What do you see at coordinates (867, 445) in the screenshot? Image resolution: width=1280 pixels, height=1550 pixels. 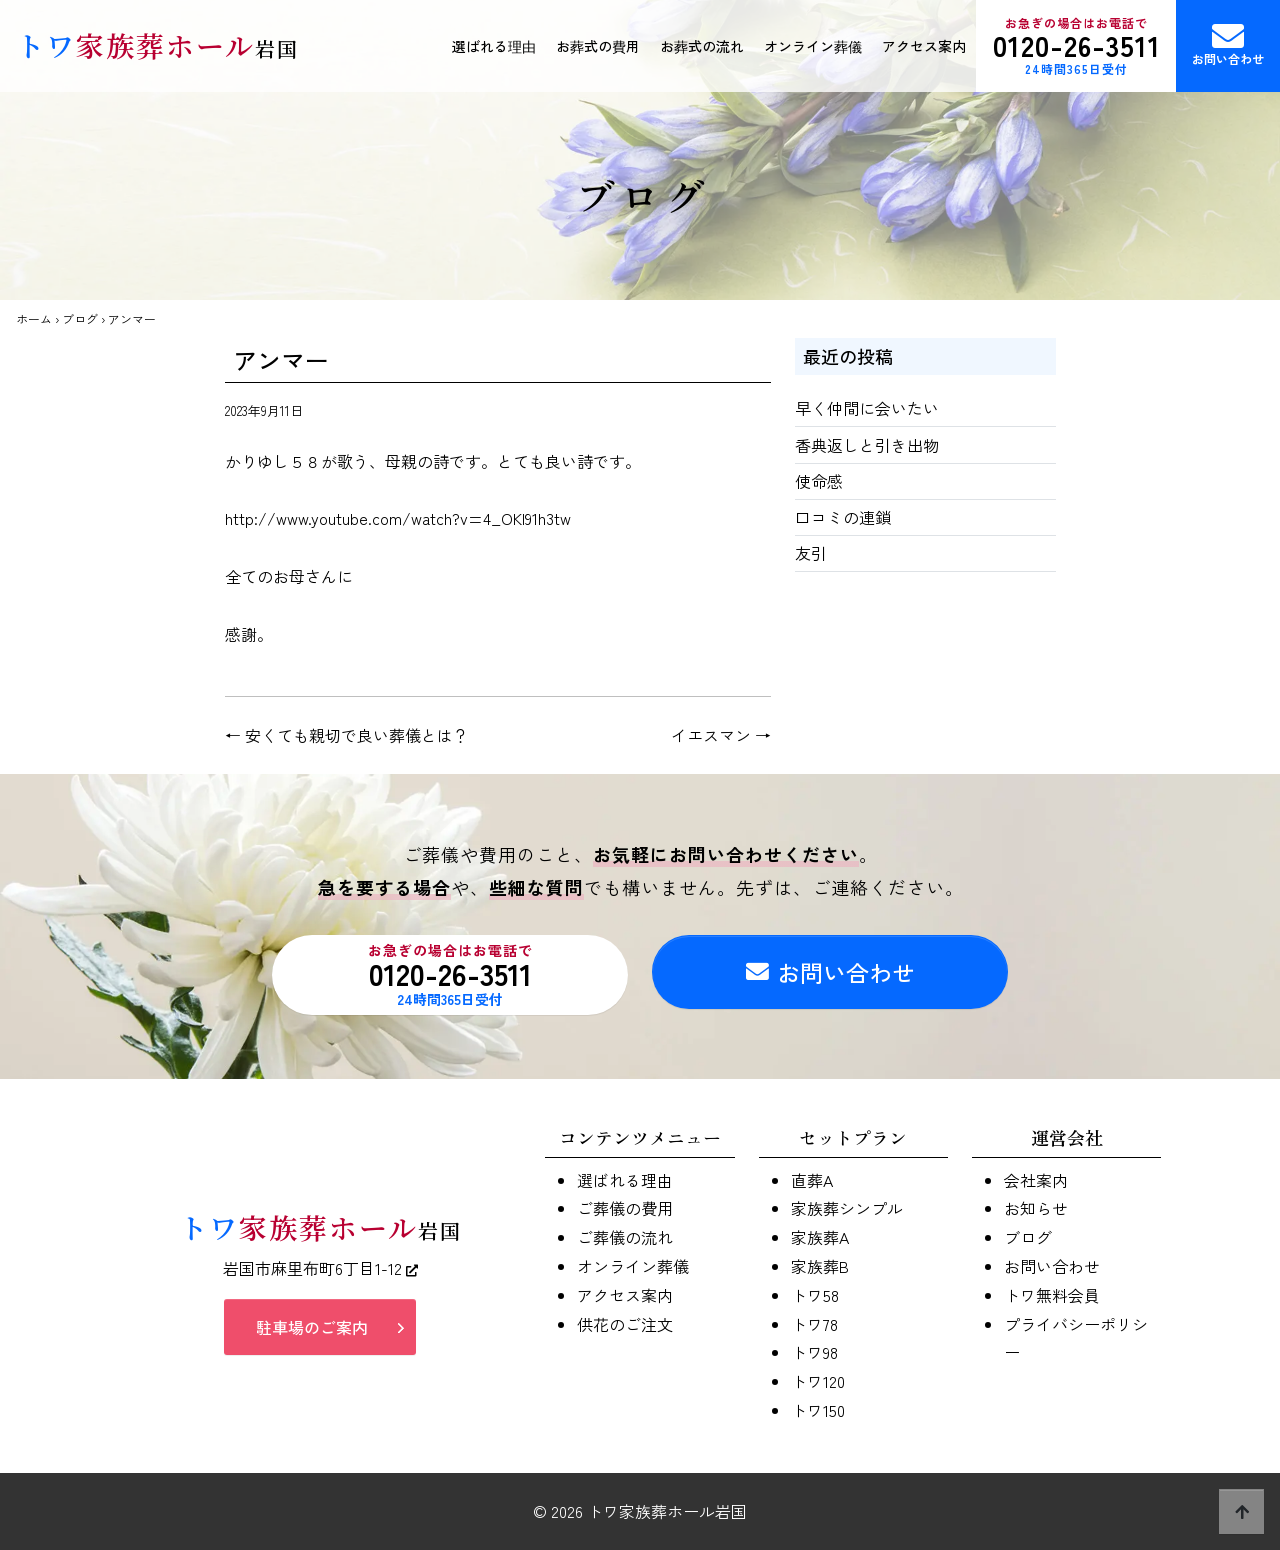 I see `香典返しと引き出物` at bounding box center [867, 445].